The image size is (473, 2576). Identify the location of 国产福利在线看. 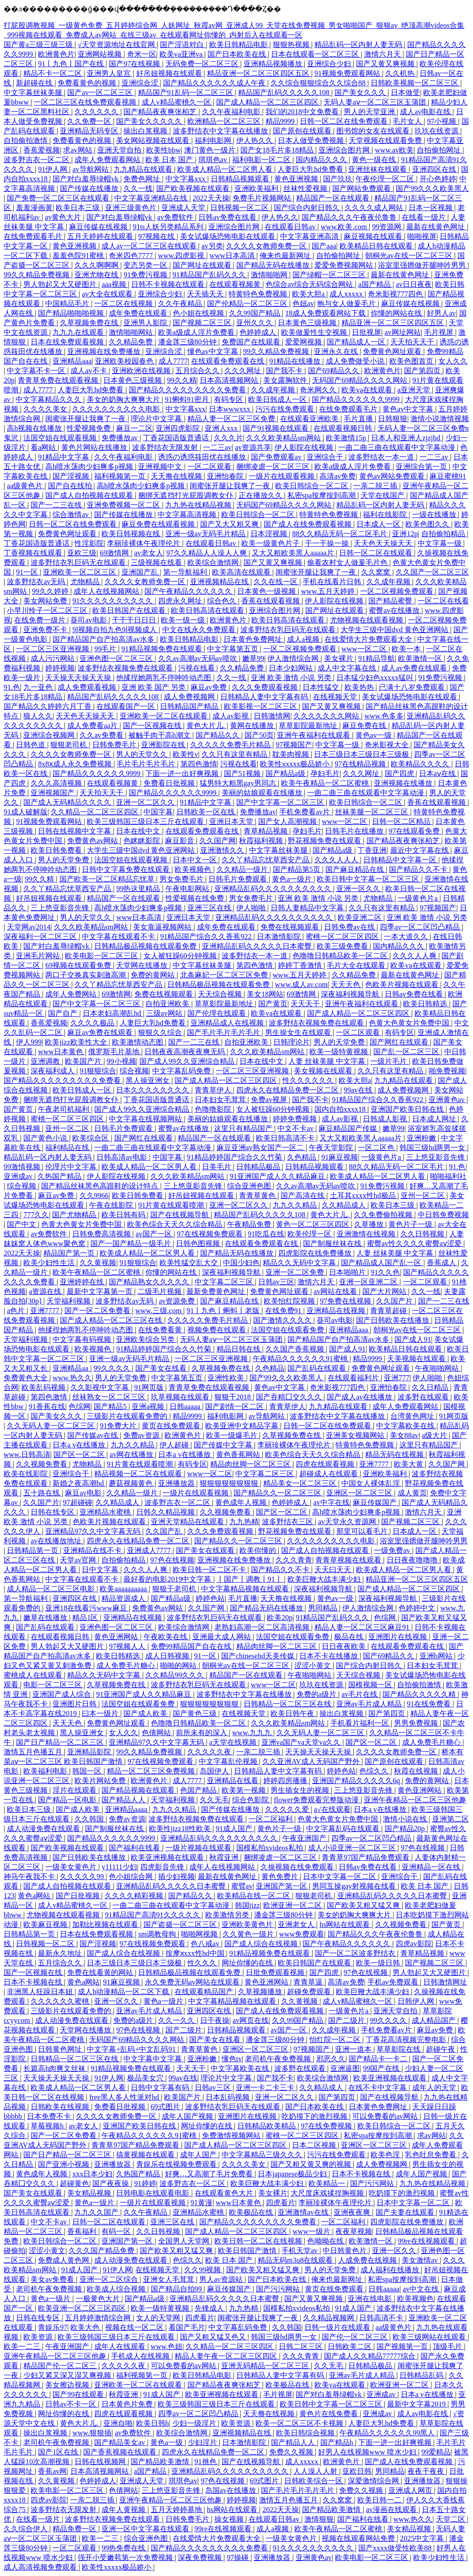
(135, 1848).